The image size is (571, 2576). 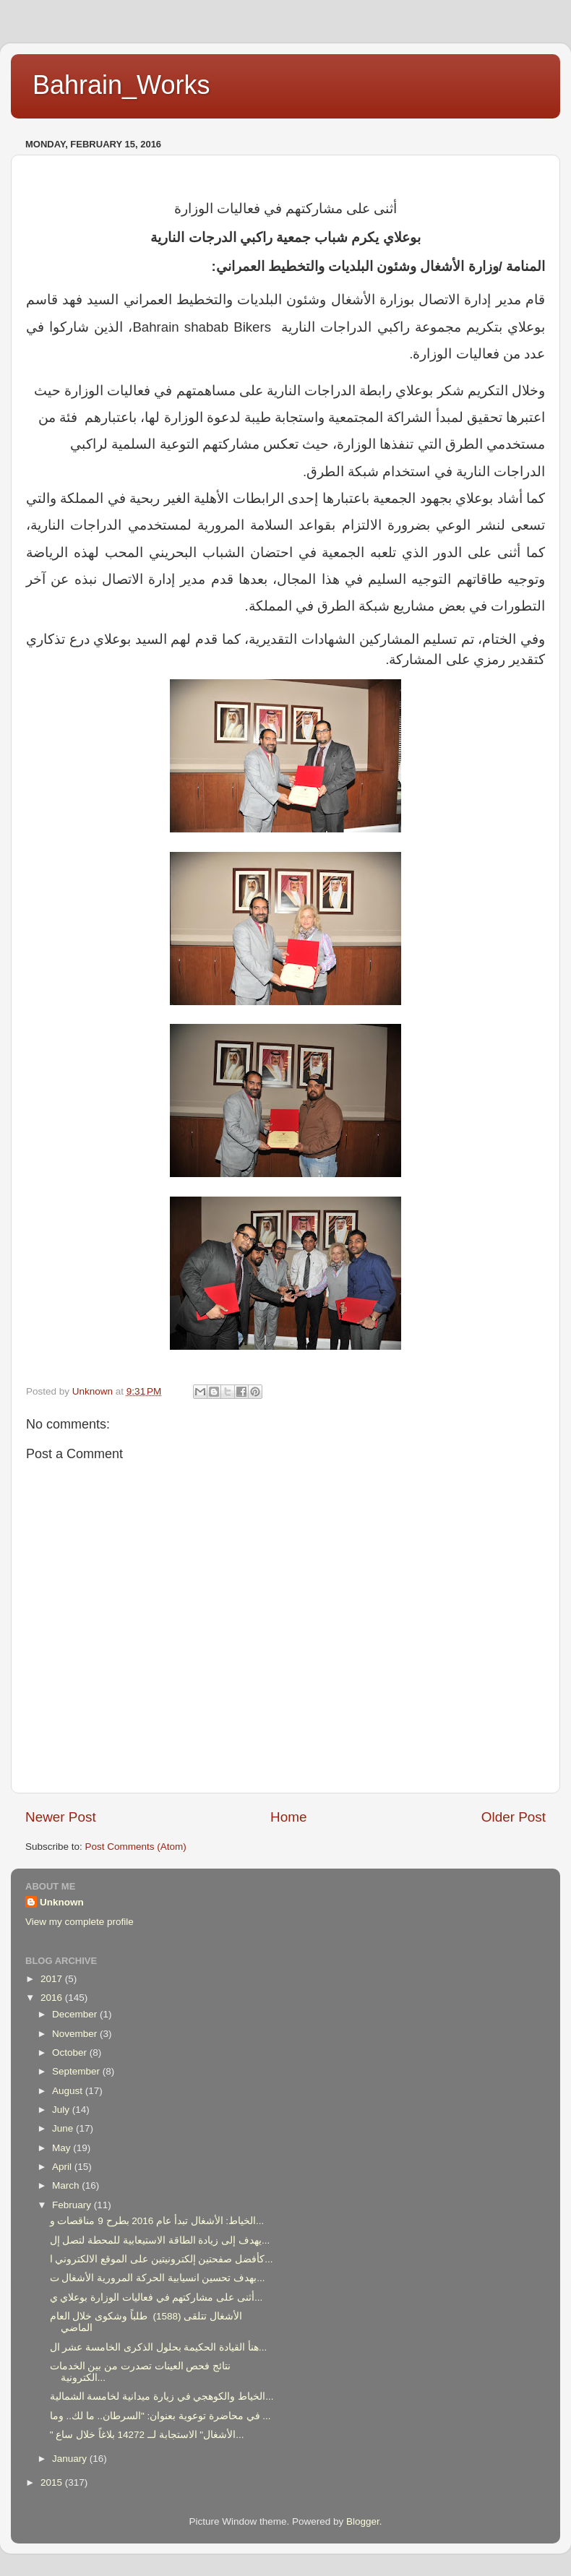 What do you see at coordinates (62, 1902) in the screenshot?
I see `Unknown` at bounding box center [62, 1902].